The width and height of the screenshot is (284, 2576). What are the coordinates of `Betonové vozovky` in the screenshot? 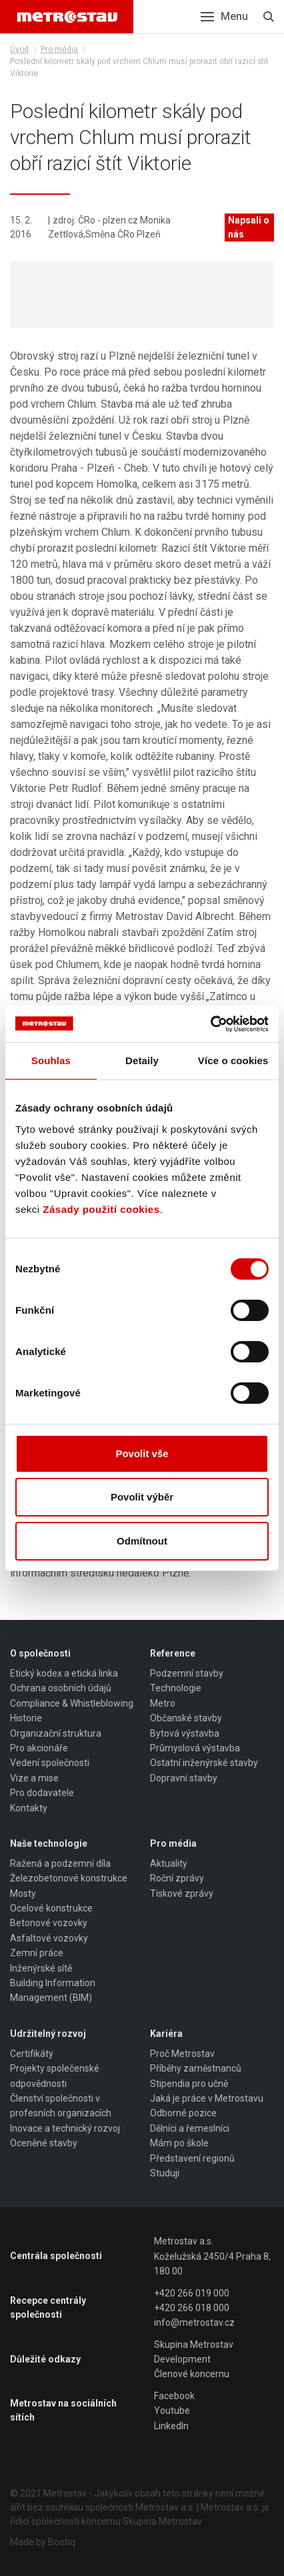 It's located at (48, 1922).